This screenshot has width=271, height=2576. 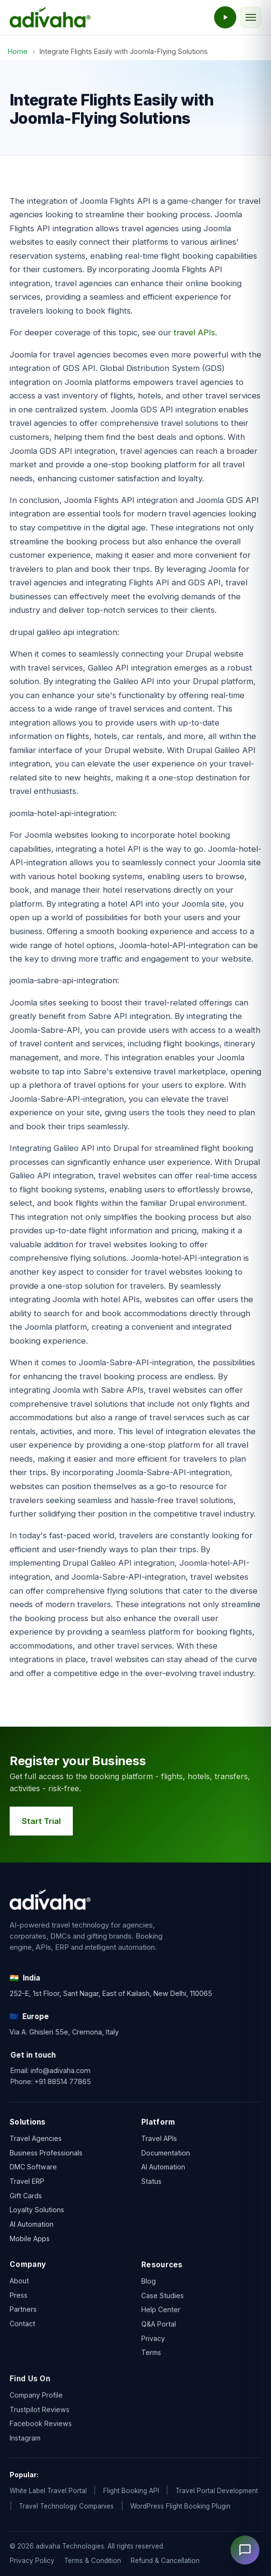 I want to click on Documentation, so click(x=165, y=2155).